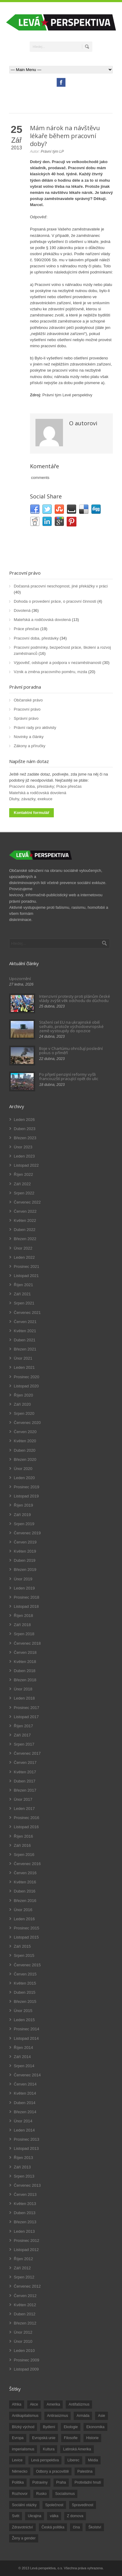  Describe the element at coordinates (27, 1312) in the screenshot. I see `Červenec 2021` at that location.